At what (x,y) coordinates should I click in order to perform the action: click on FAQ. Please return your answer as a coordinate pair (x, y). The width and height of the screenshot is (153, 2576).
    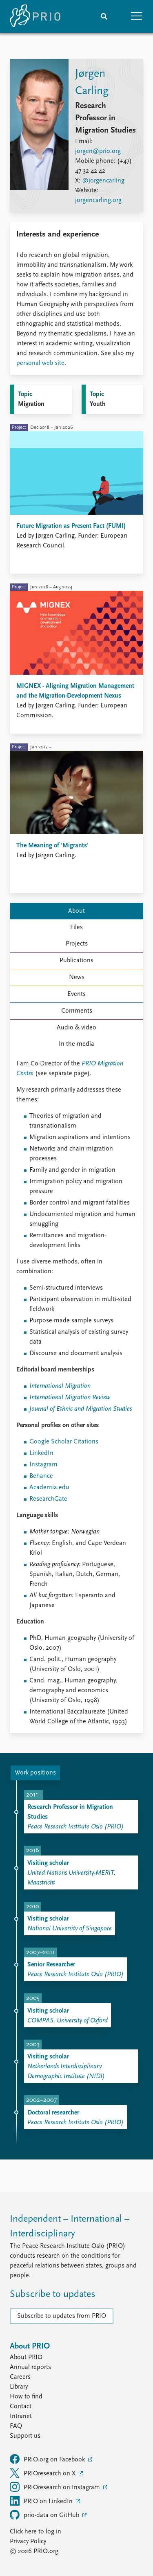
    Looking at the image, I should click on (16, 2426).